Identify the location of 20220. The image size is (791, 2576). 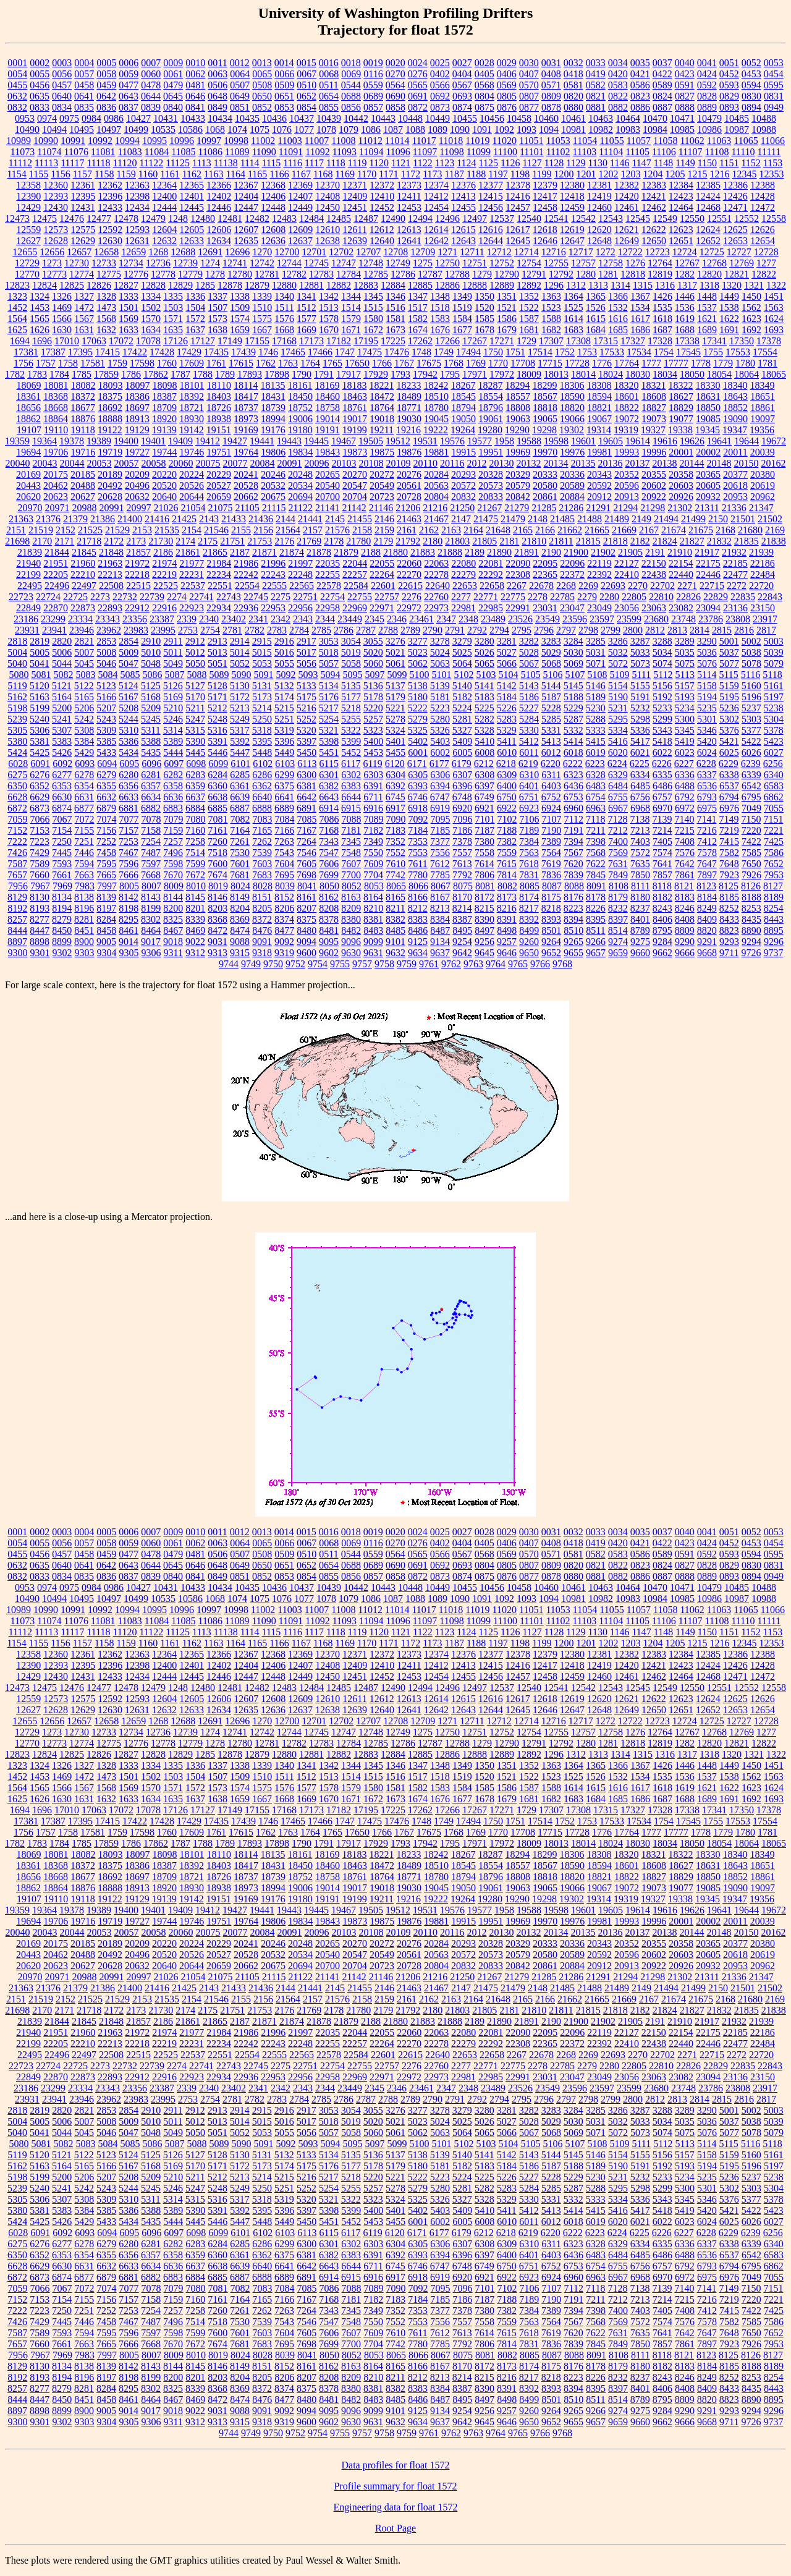
(164, 474).